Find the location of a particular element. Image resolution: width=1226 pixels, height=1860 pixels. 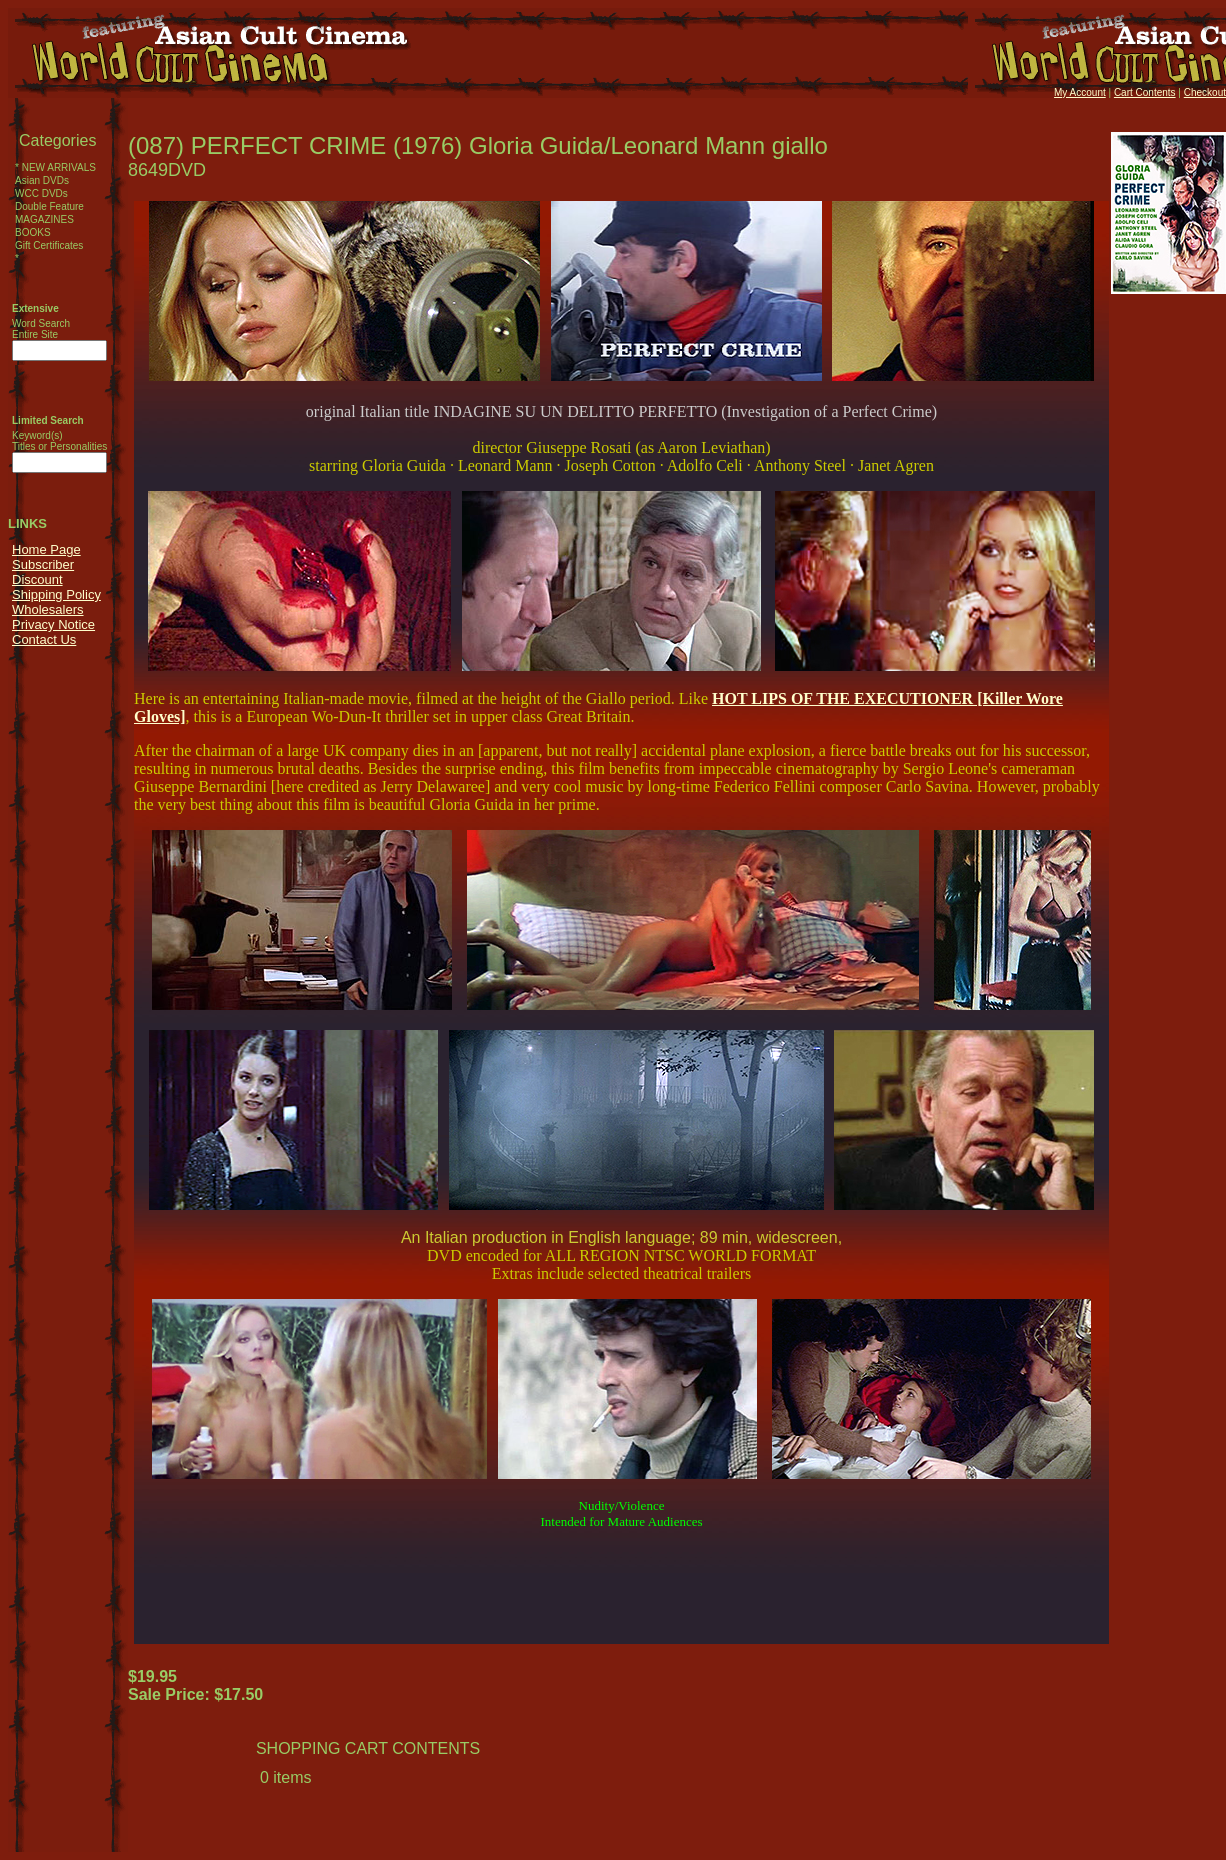

Contact Us is located at coordinates (44, 639).